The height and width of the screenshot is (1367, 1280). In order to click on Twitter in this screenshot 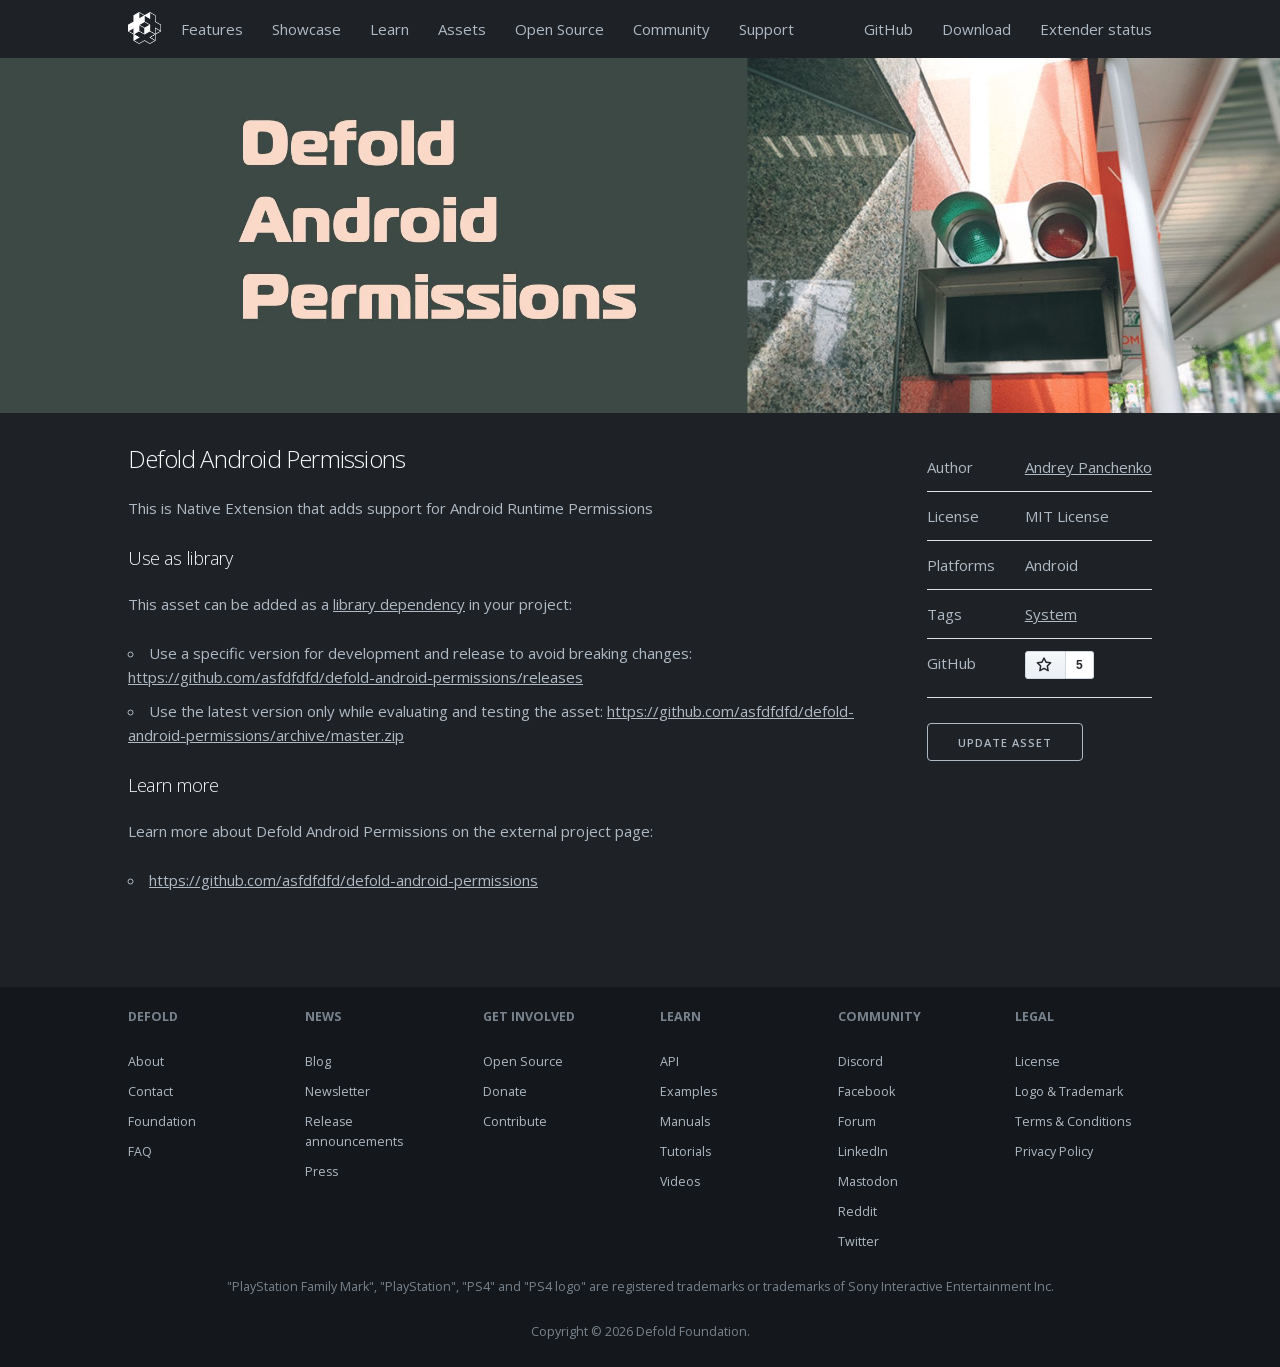, I will do `click(858, 1241)`.